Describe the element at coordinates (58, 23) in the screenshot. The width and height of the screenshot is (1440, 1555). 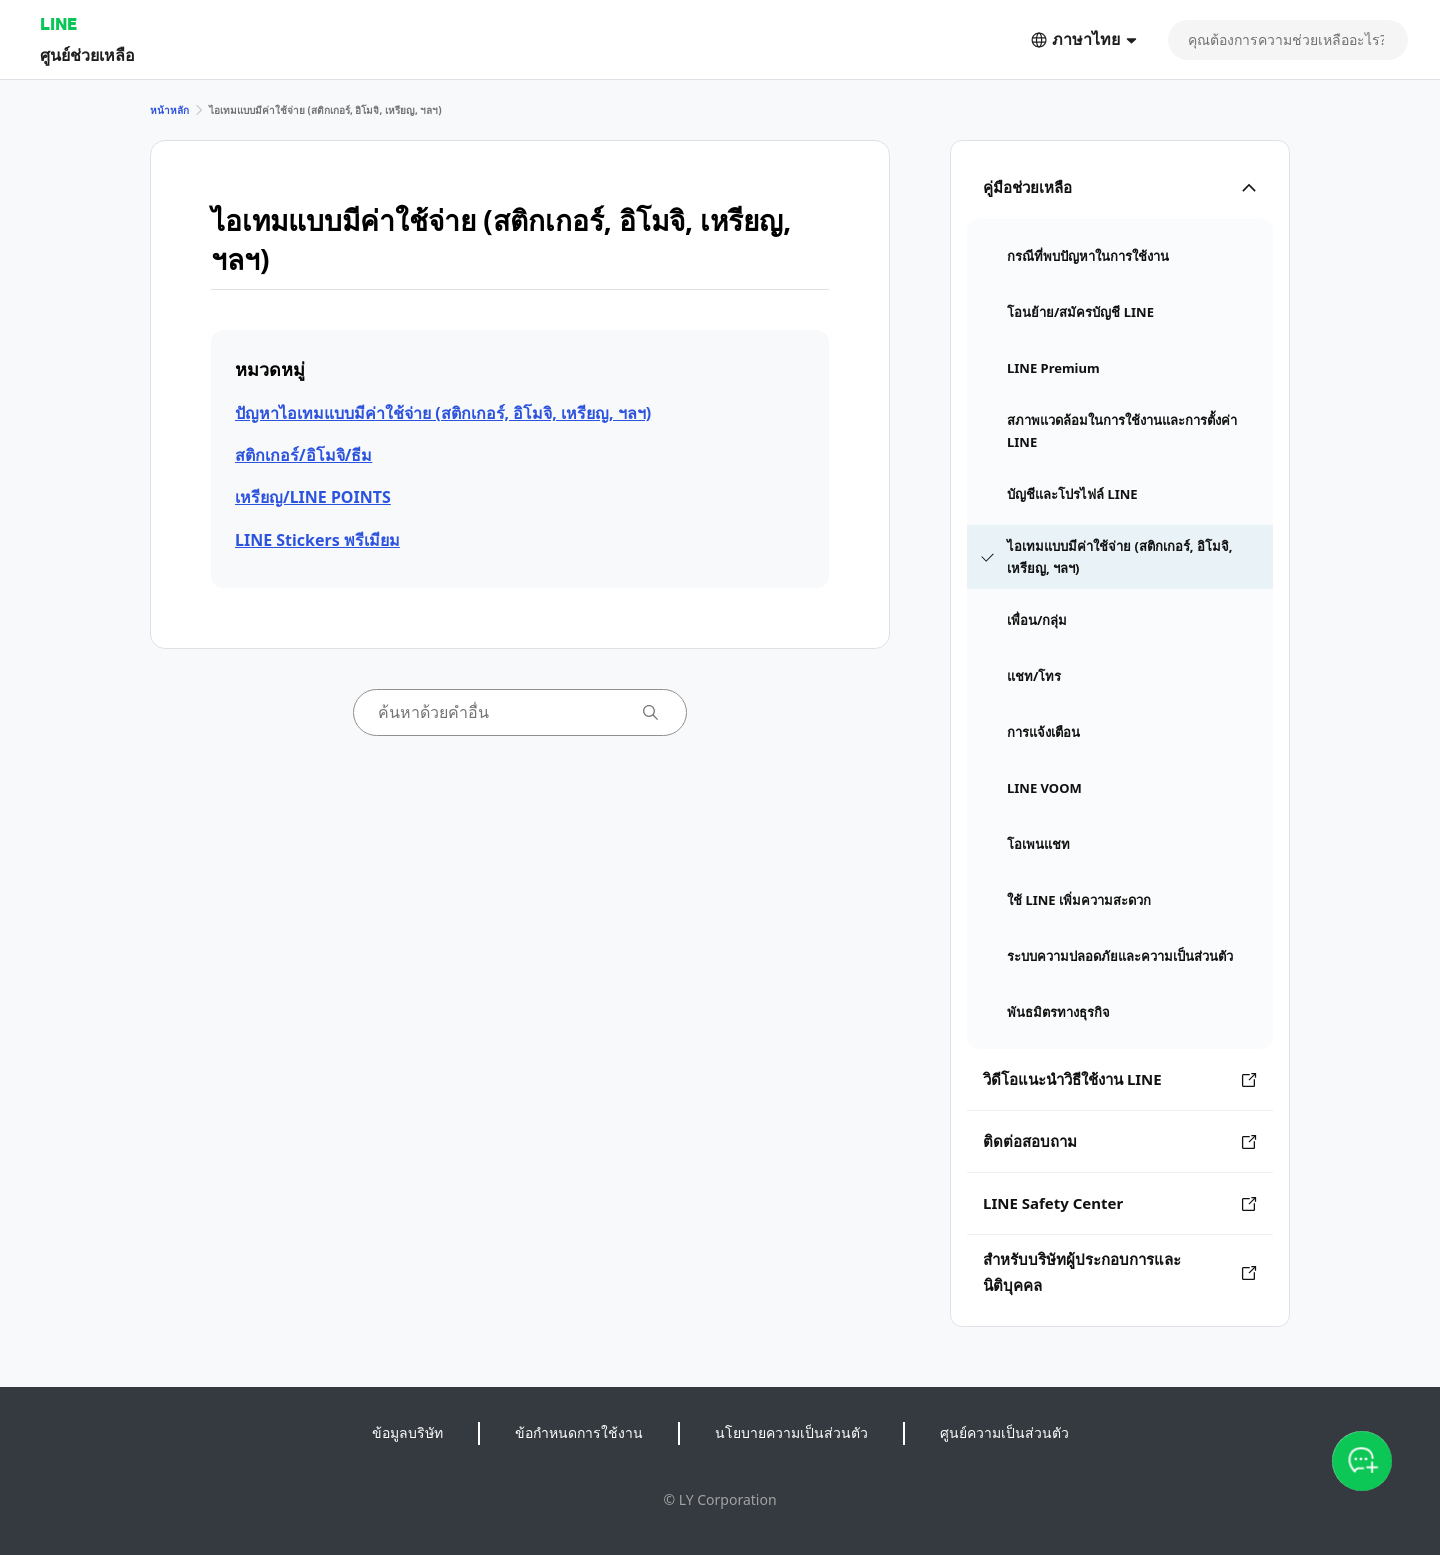
I see `LINE` at that location.